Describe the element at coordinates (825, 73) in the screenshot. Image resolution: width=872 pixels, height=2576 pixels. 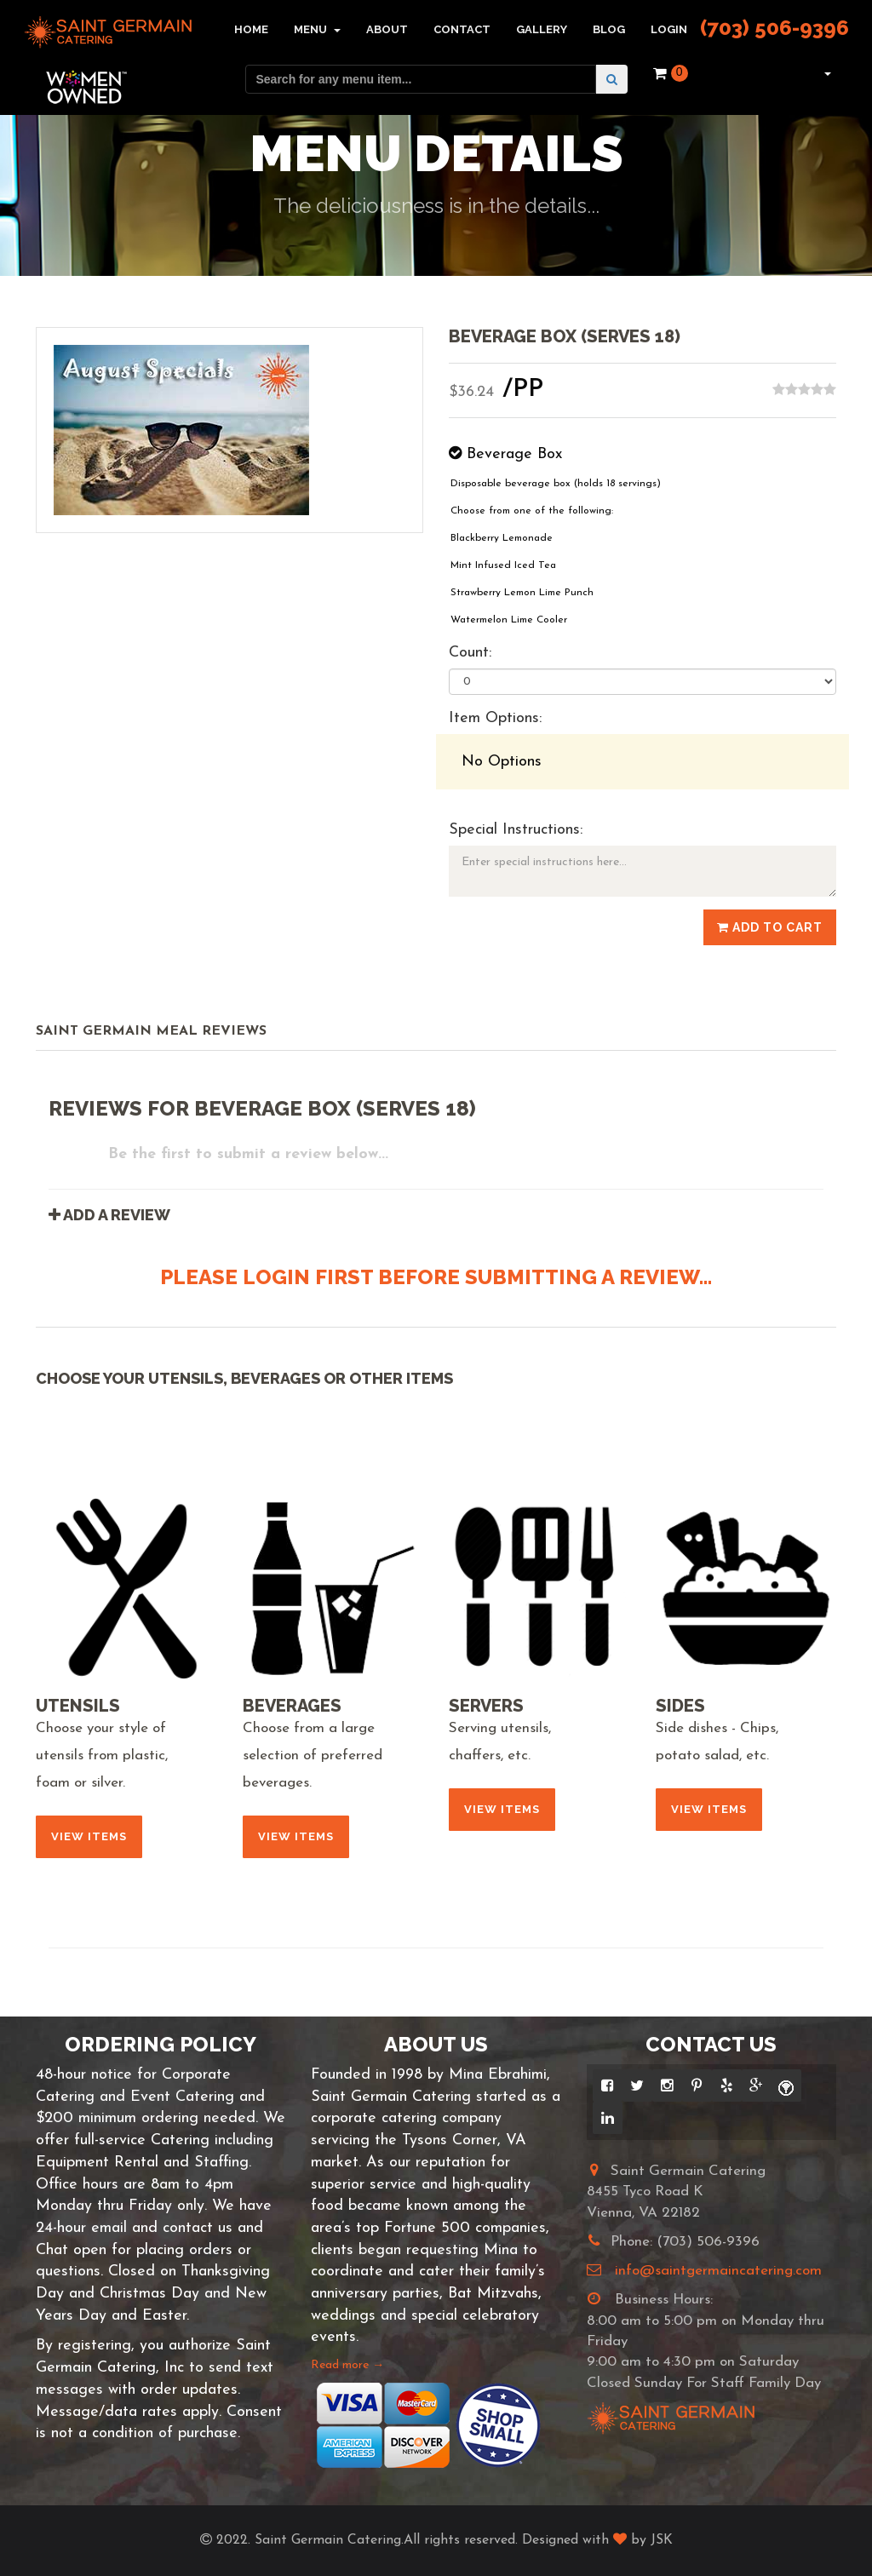
I see `[button]` at that location.